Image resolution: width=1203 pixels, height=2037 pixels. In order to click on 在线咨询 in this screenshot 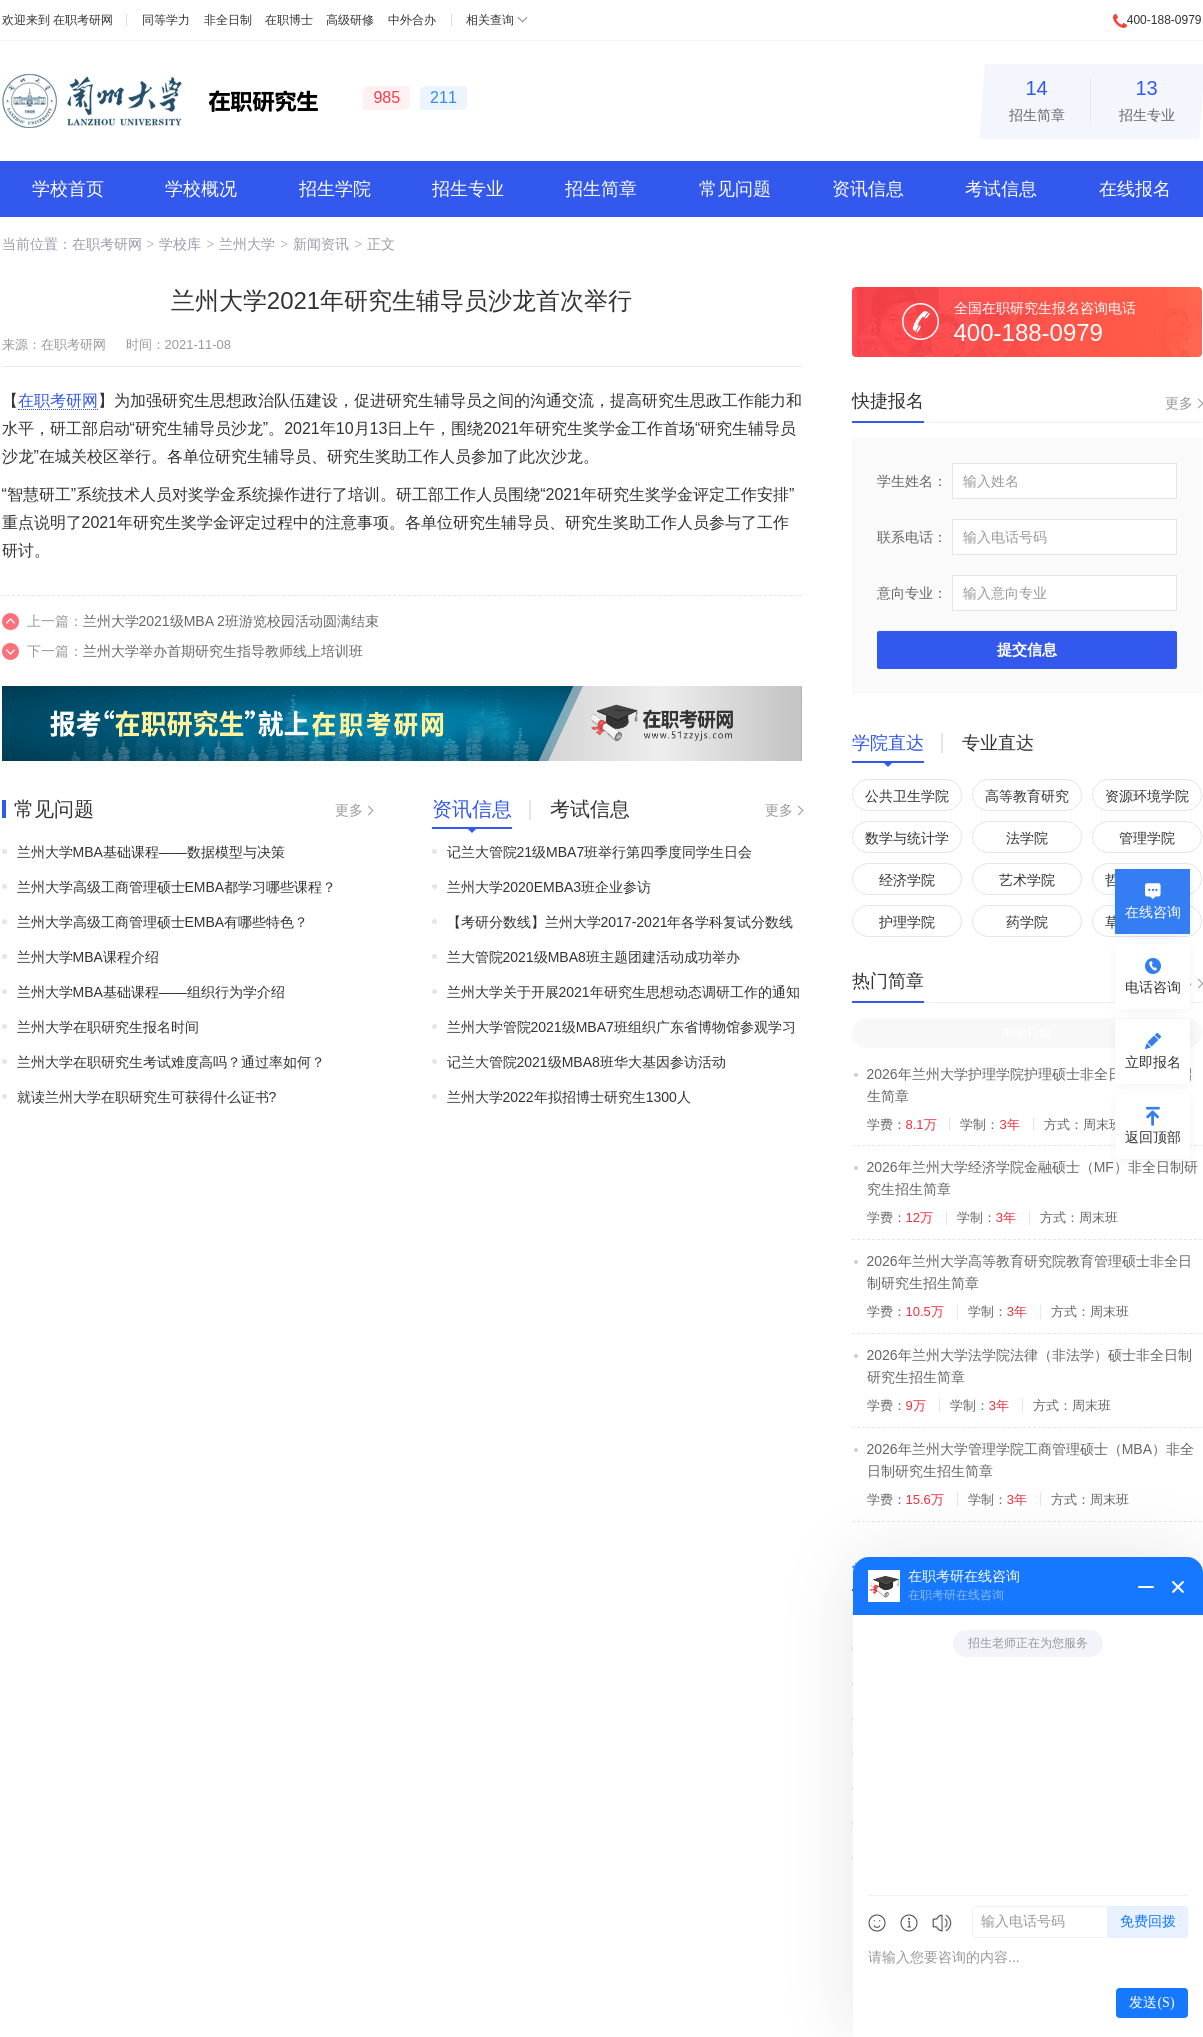, I will do `click(1153, 912)`.